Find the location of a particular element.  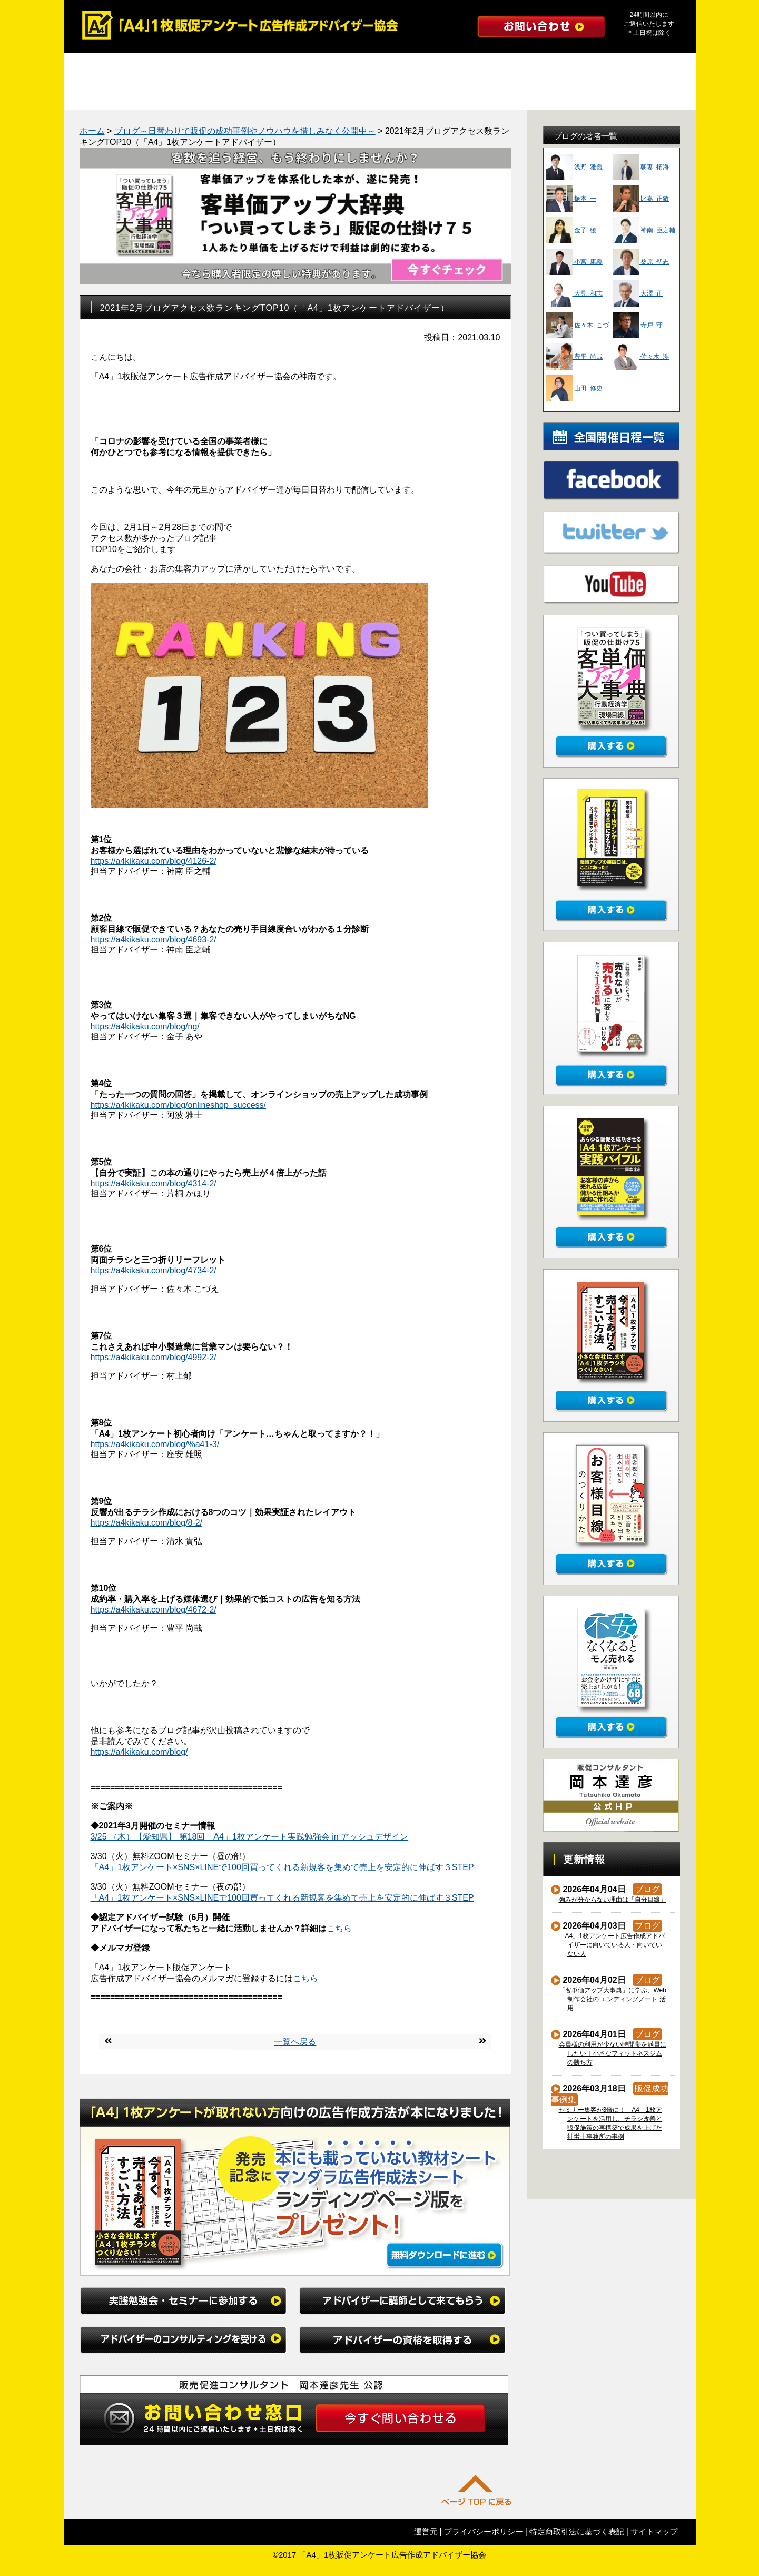

3/25 （木）【愛知県】 第18回「A4」1枚アンケート実践勉強会 in アッシュデザイン is located at coordinates (250, 1836).